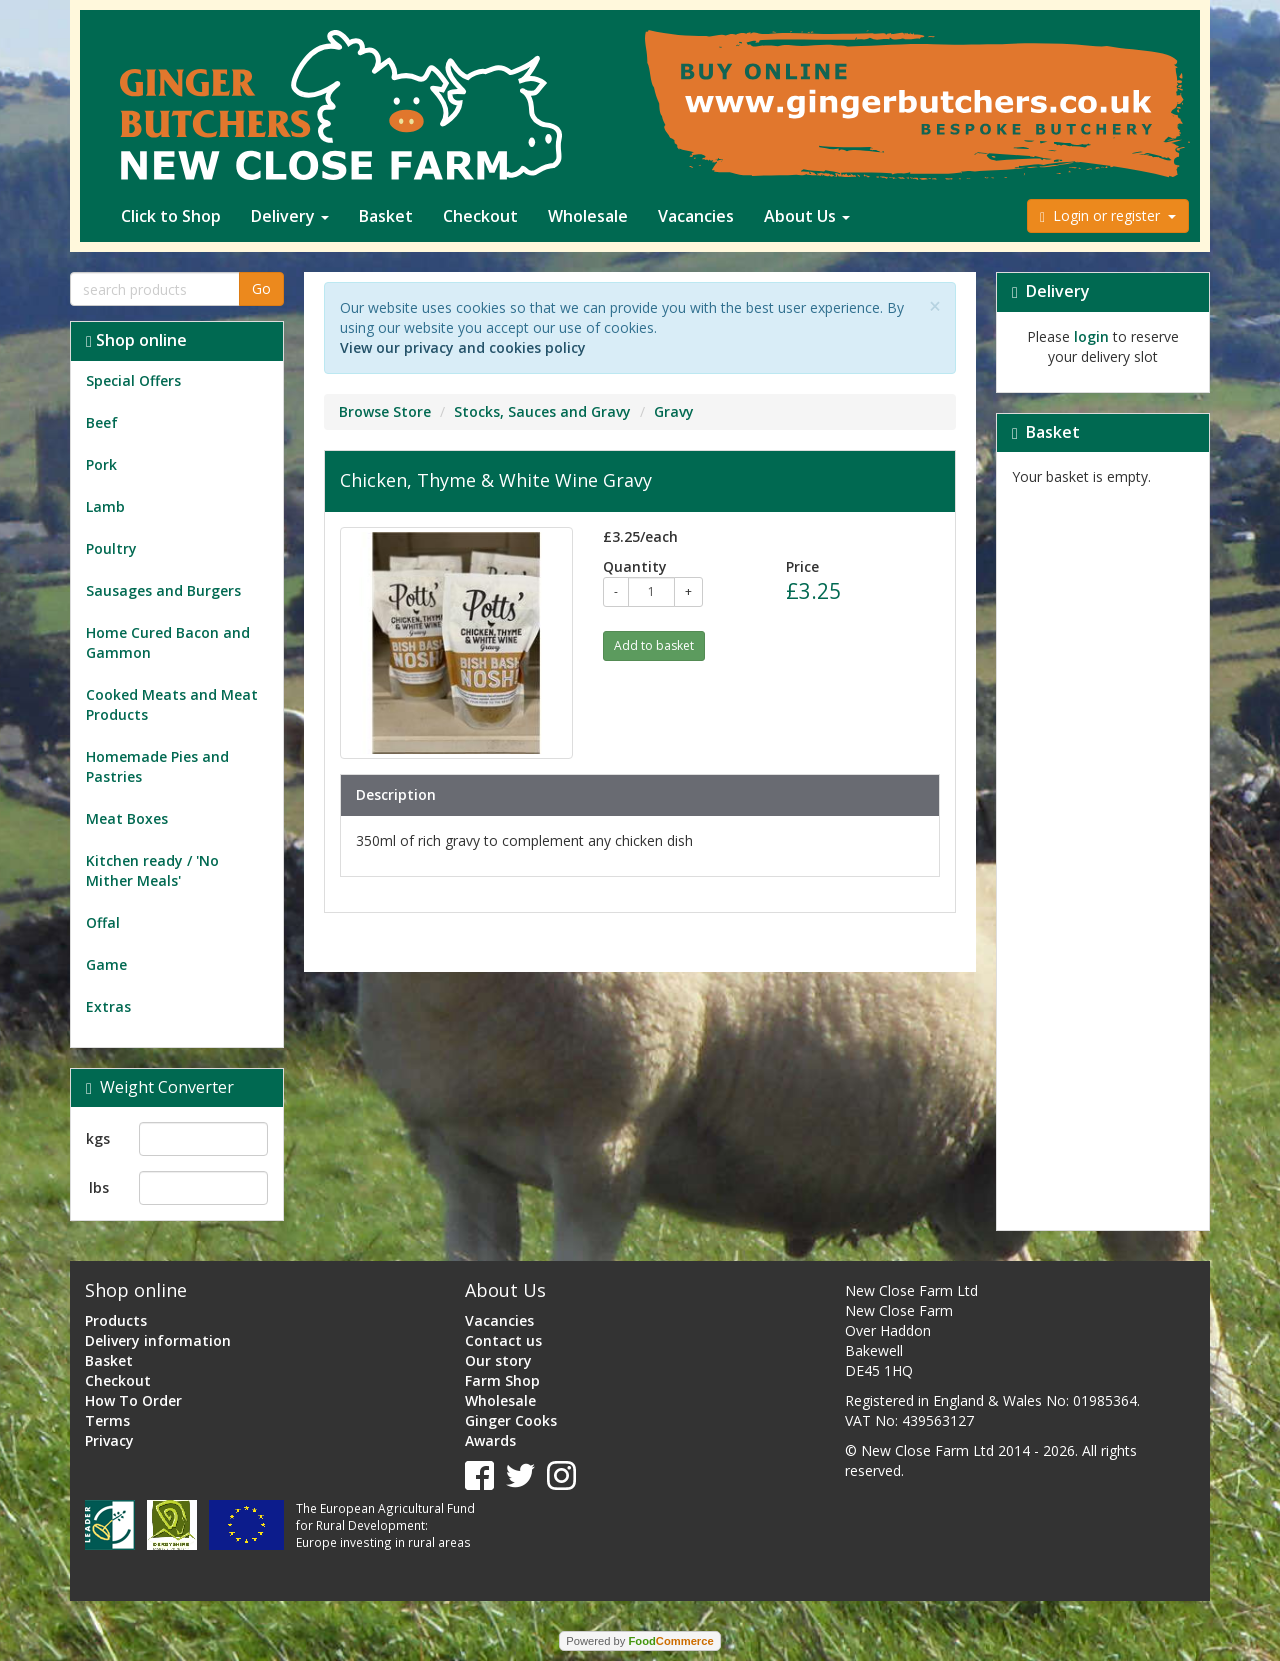  What do you see at coordinates (511, 1420) in the screenshot?
I see `Ginger Cooks` at bounding box center [511, 1420].